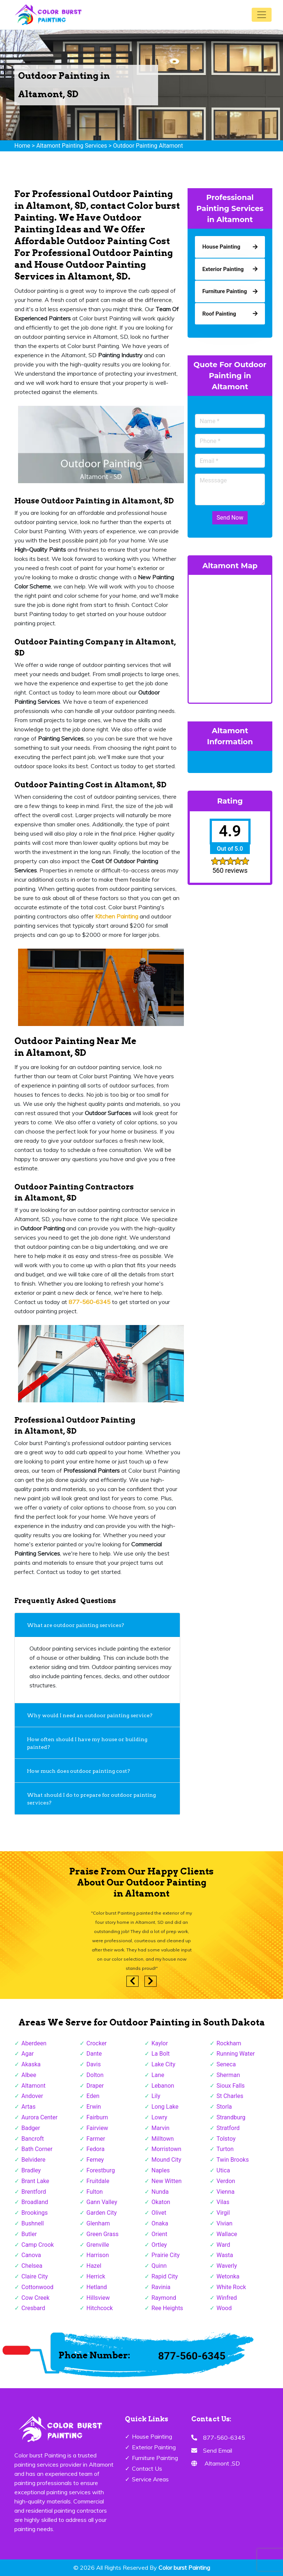 The width and height of the screenshot is (283, 2576). What do you see at coordinates (162, 2138) in the screenshot?
I see `Milltown` at bounding box center [162, 2138].